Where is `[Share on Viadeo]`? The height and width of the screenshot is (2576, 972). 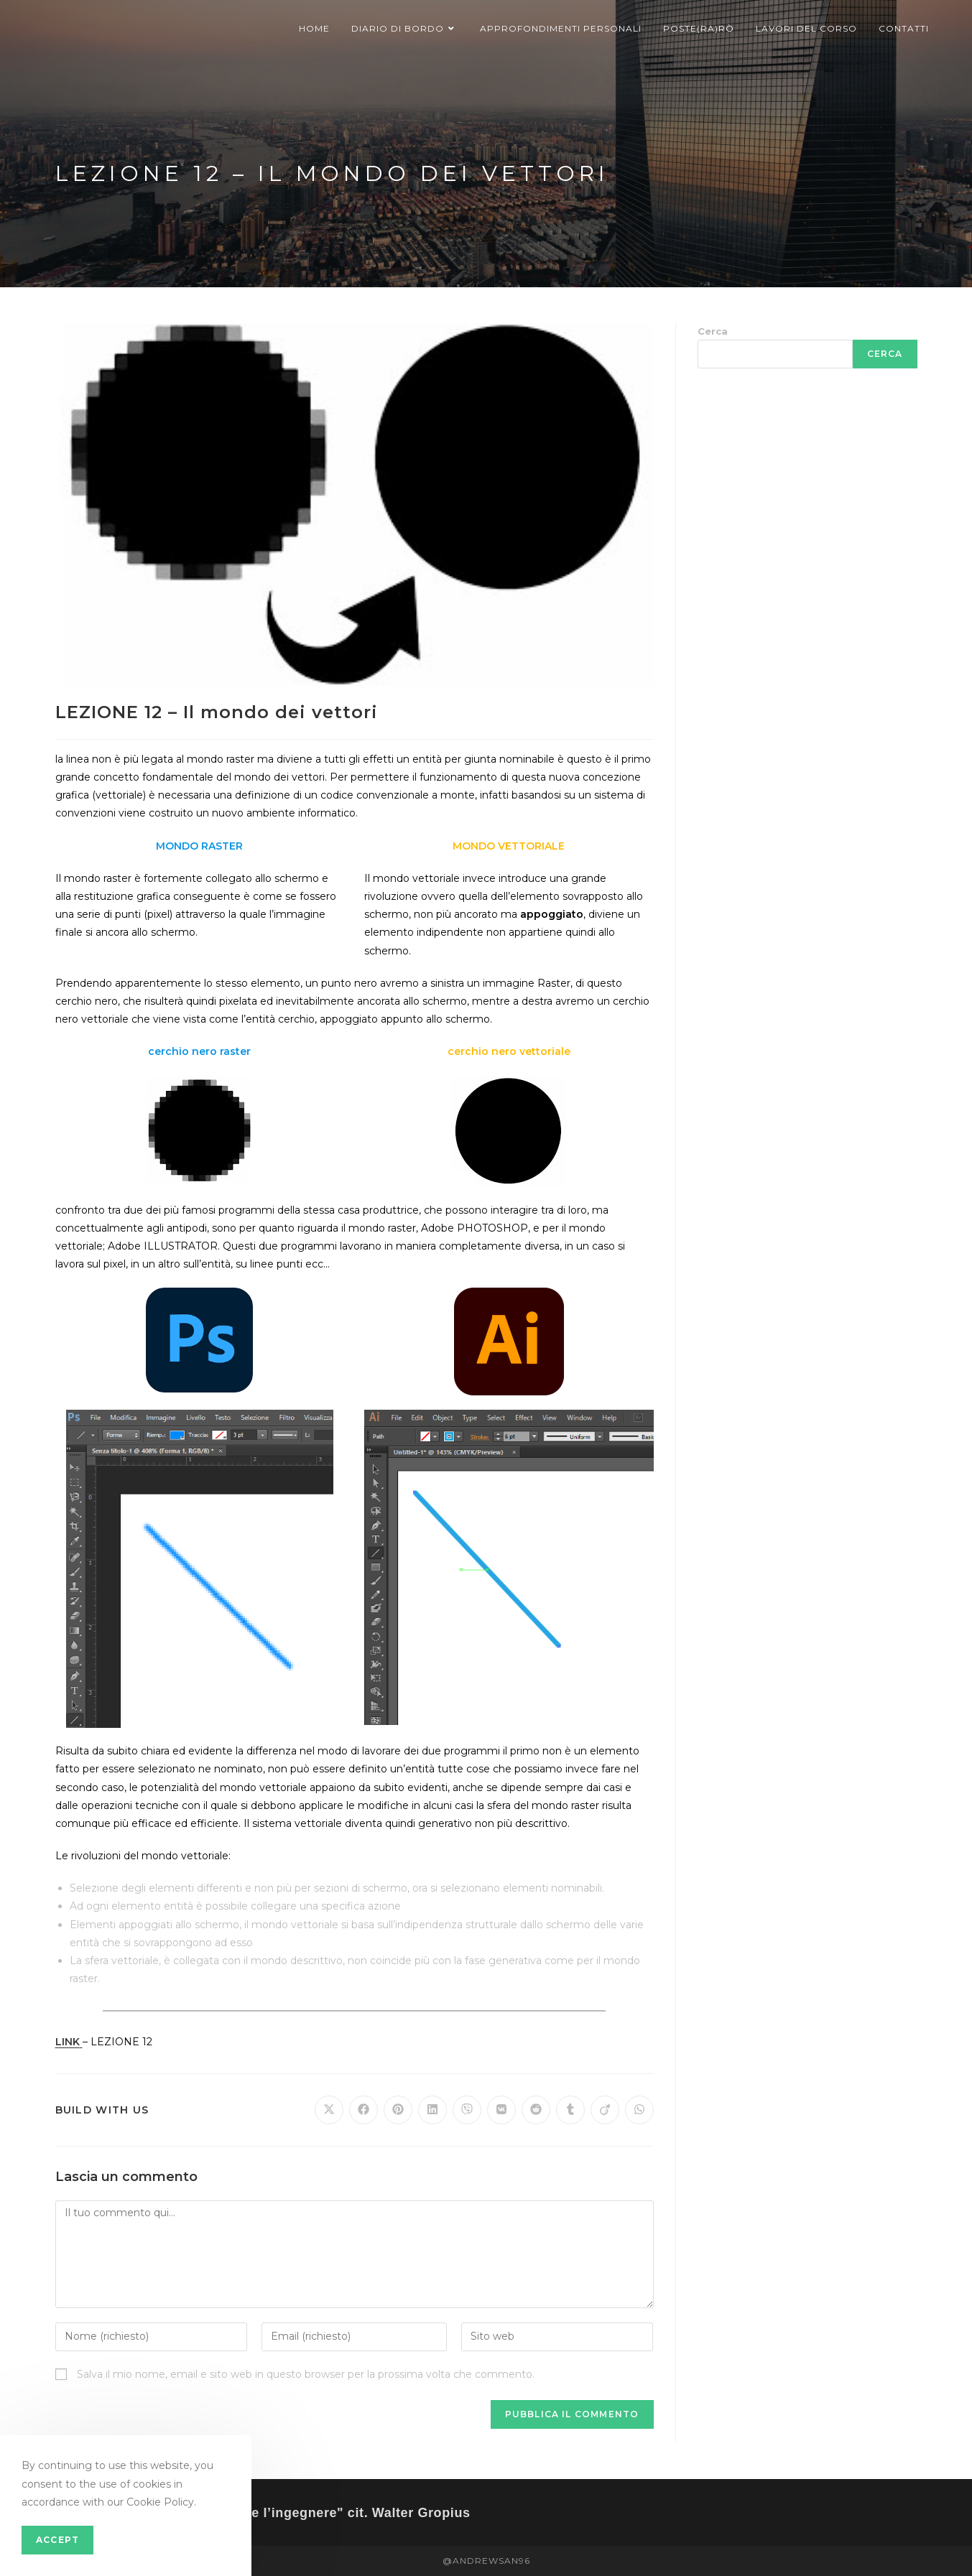
[Share on Viadeo] is located at coordinates (605, 2110).